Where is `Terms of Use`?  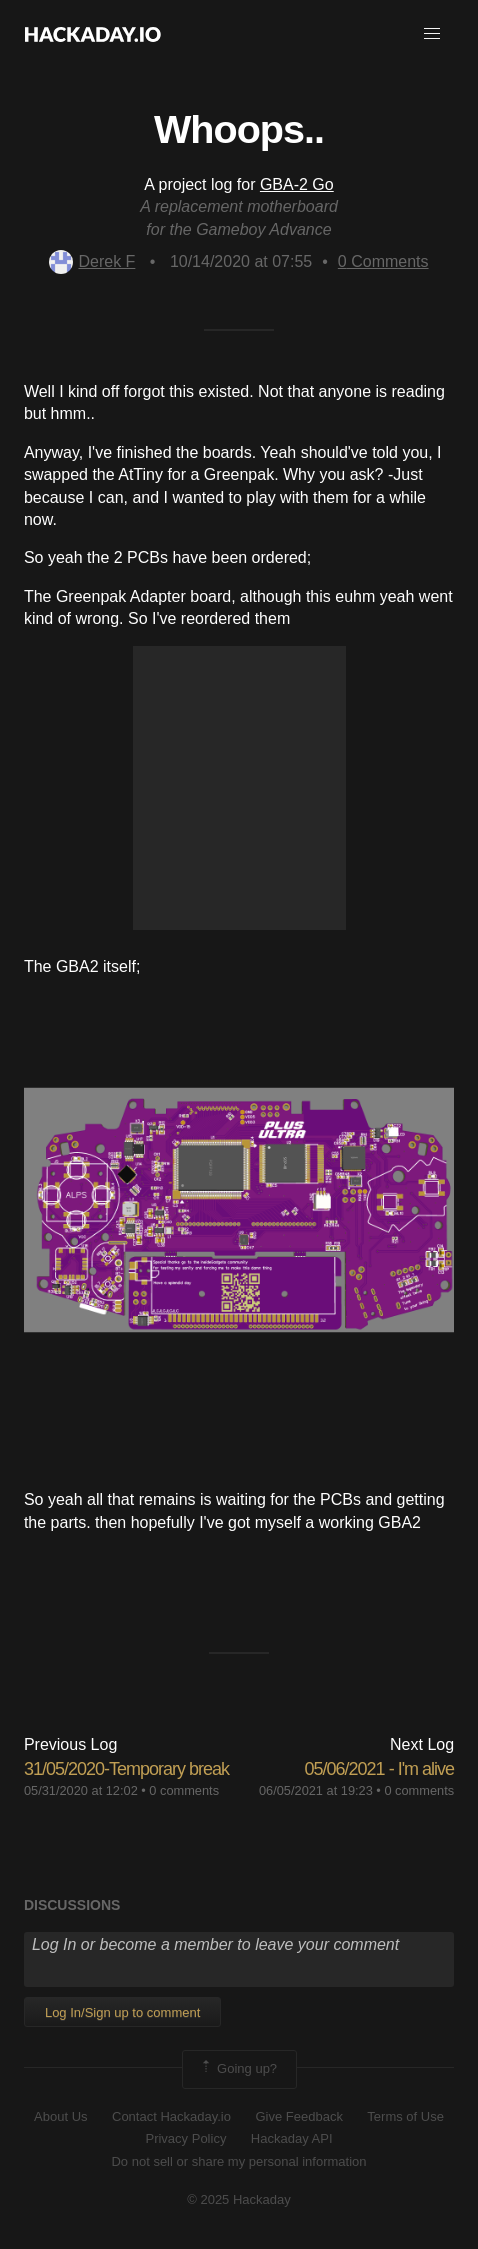
Terms of Use is located at coordinates (405, 2116).